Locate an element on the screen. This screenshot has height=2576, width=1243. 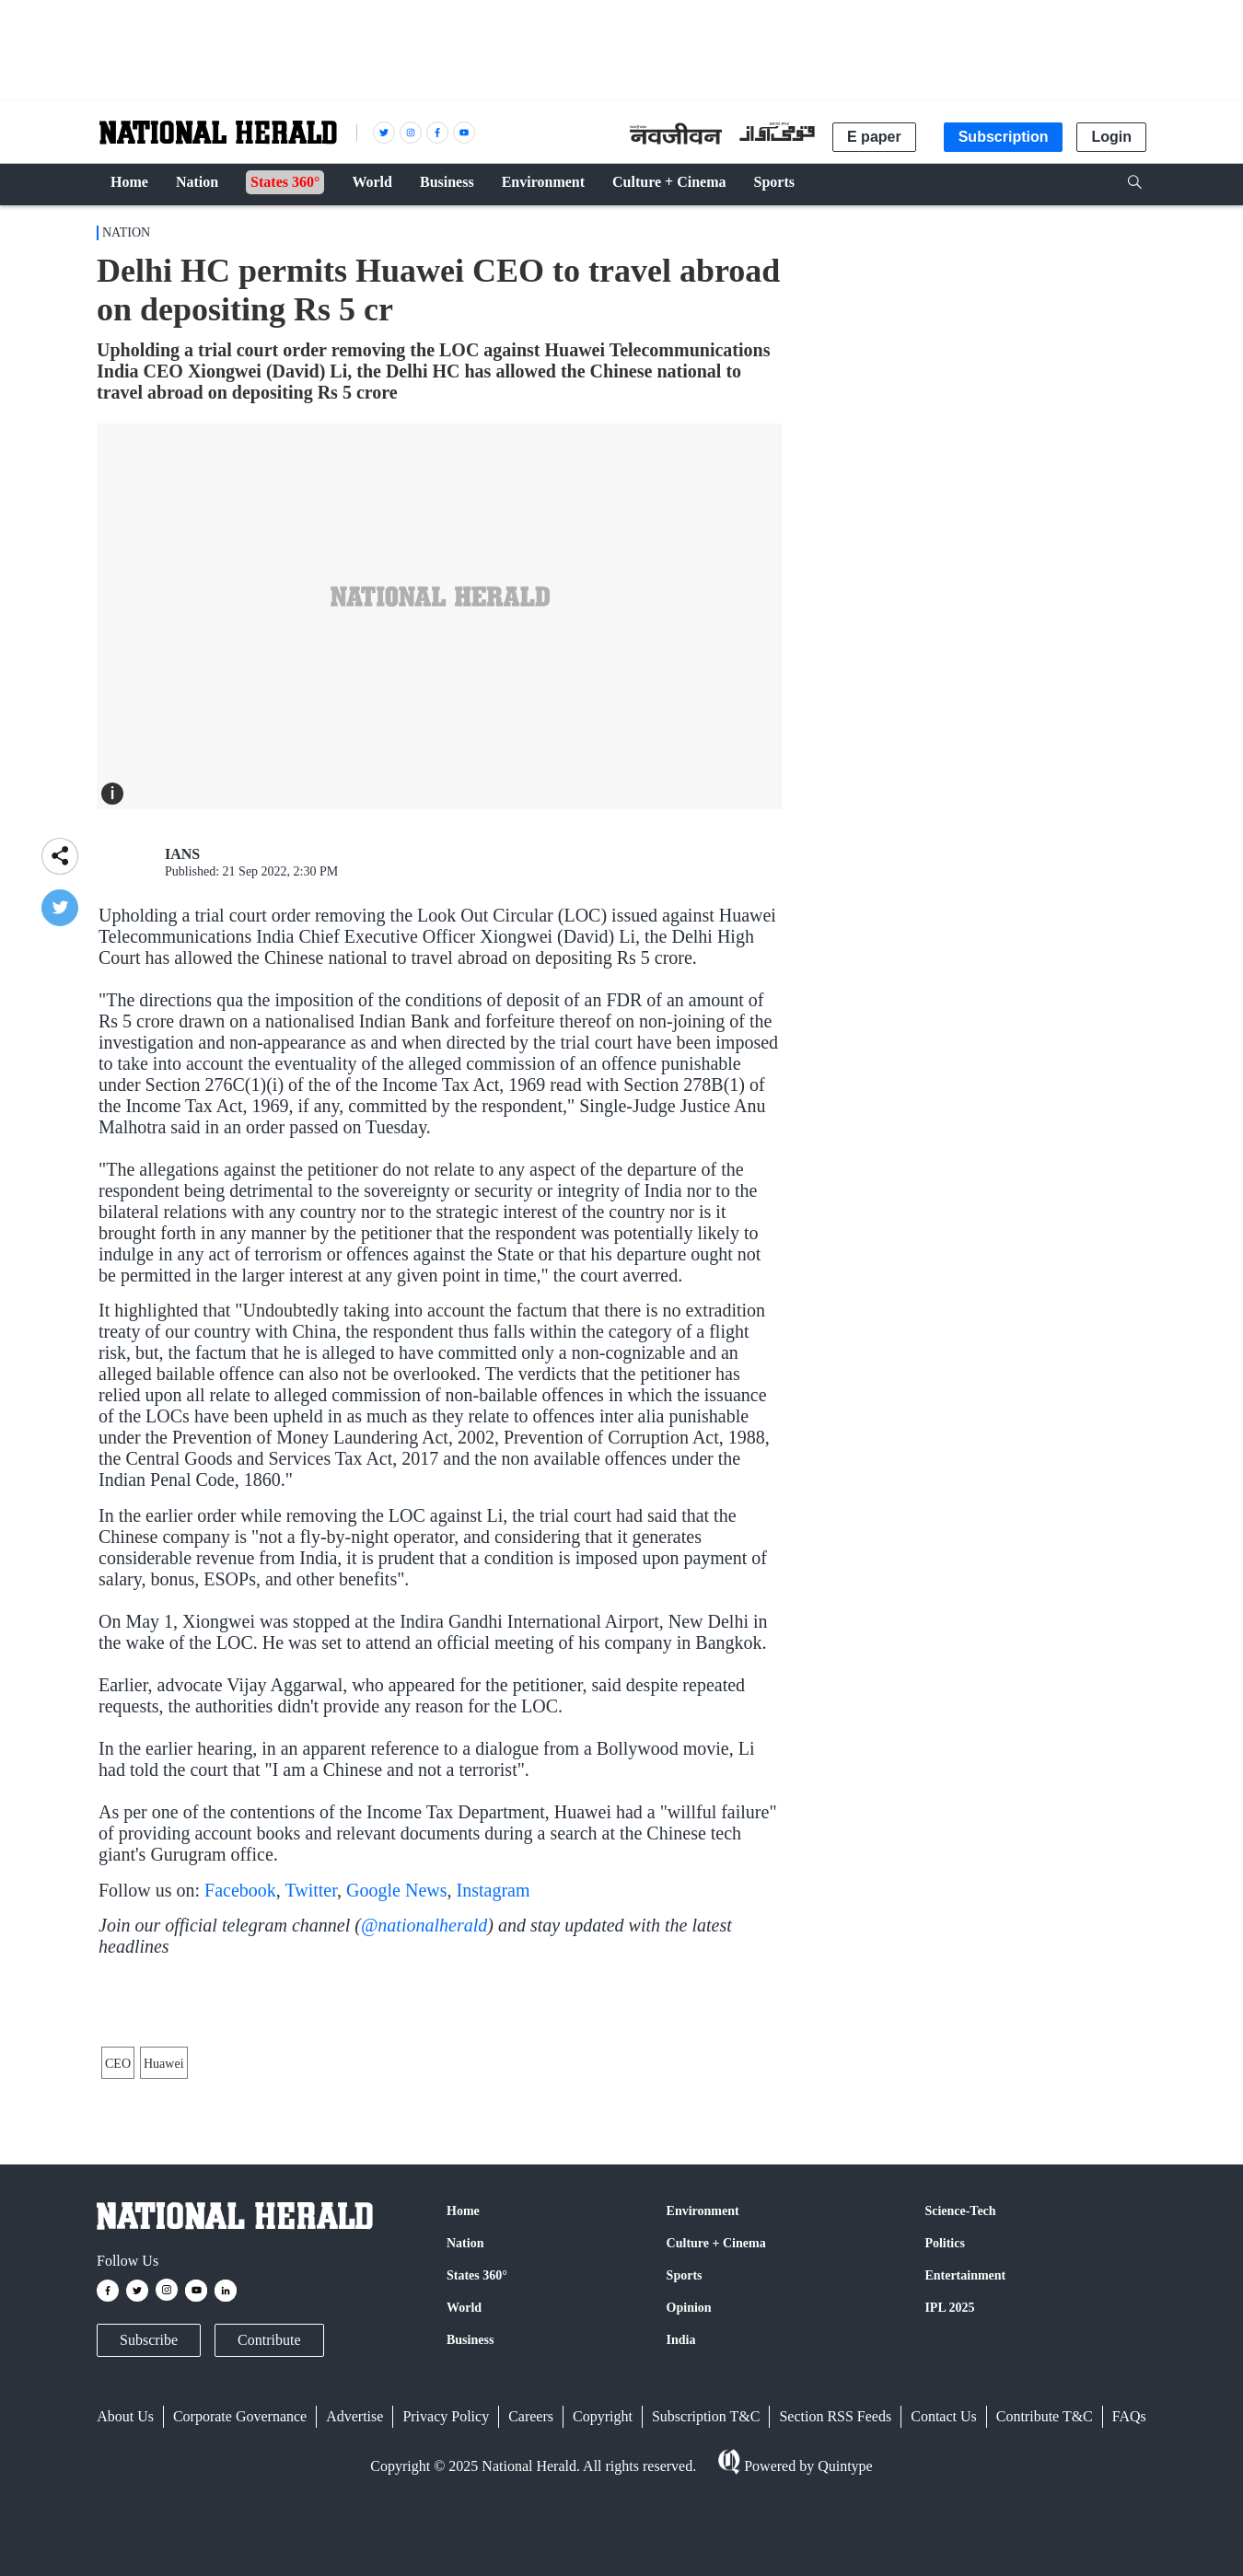
FAQs is located at coordinates (1129, 2531).